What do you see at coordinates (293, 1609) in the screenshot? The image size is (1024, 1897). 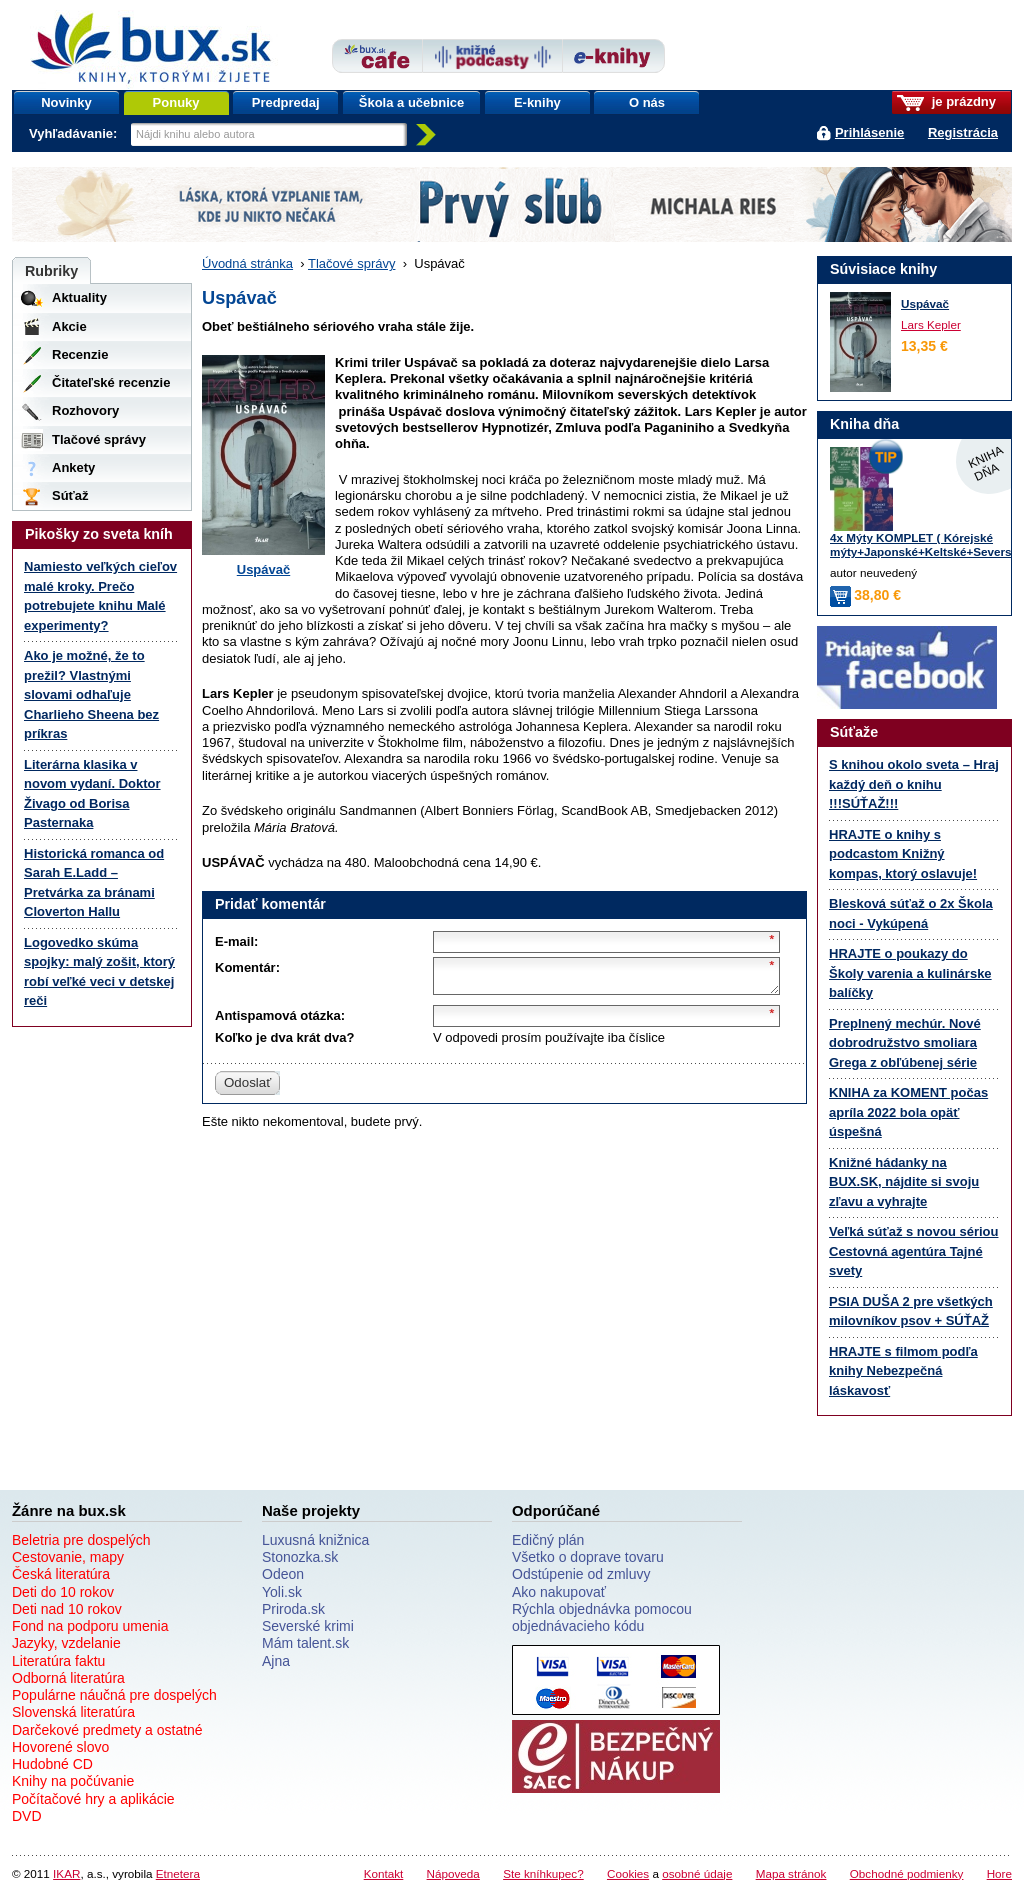 I see `Priroda.sk` at bounding box center [293, 1609].